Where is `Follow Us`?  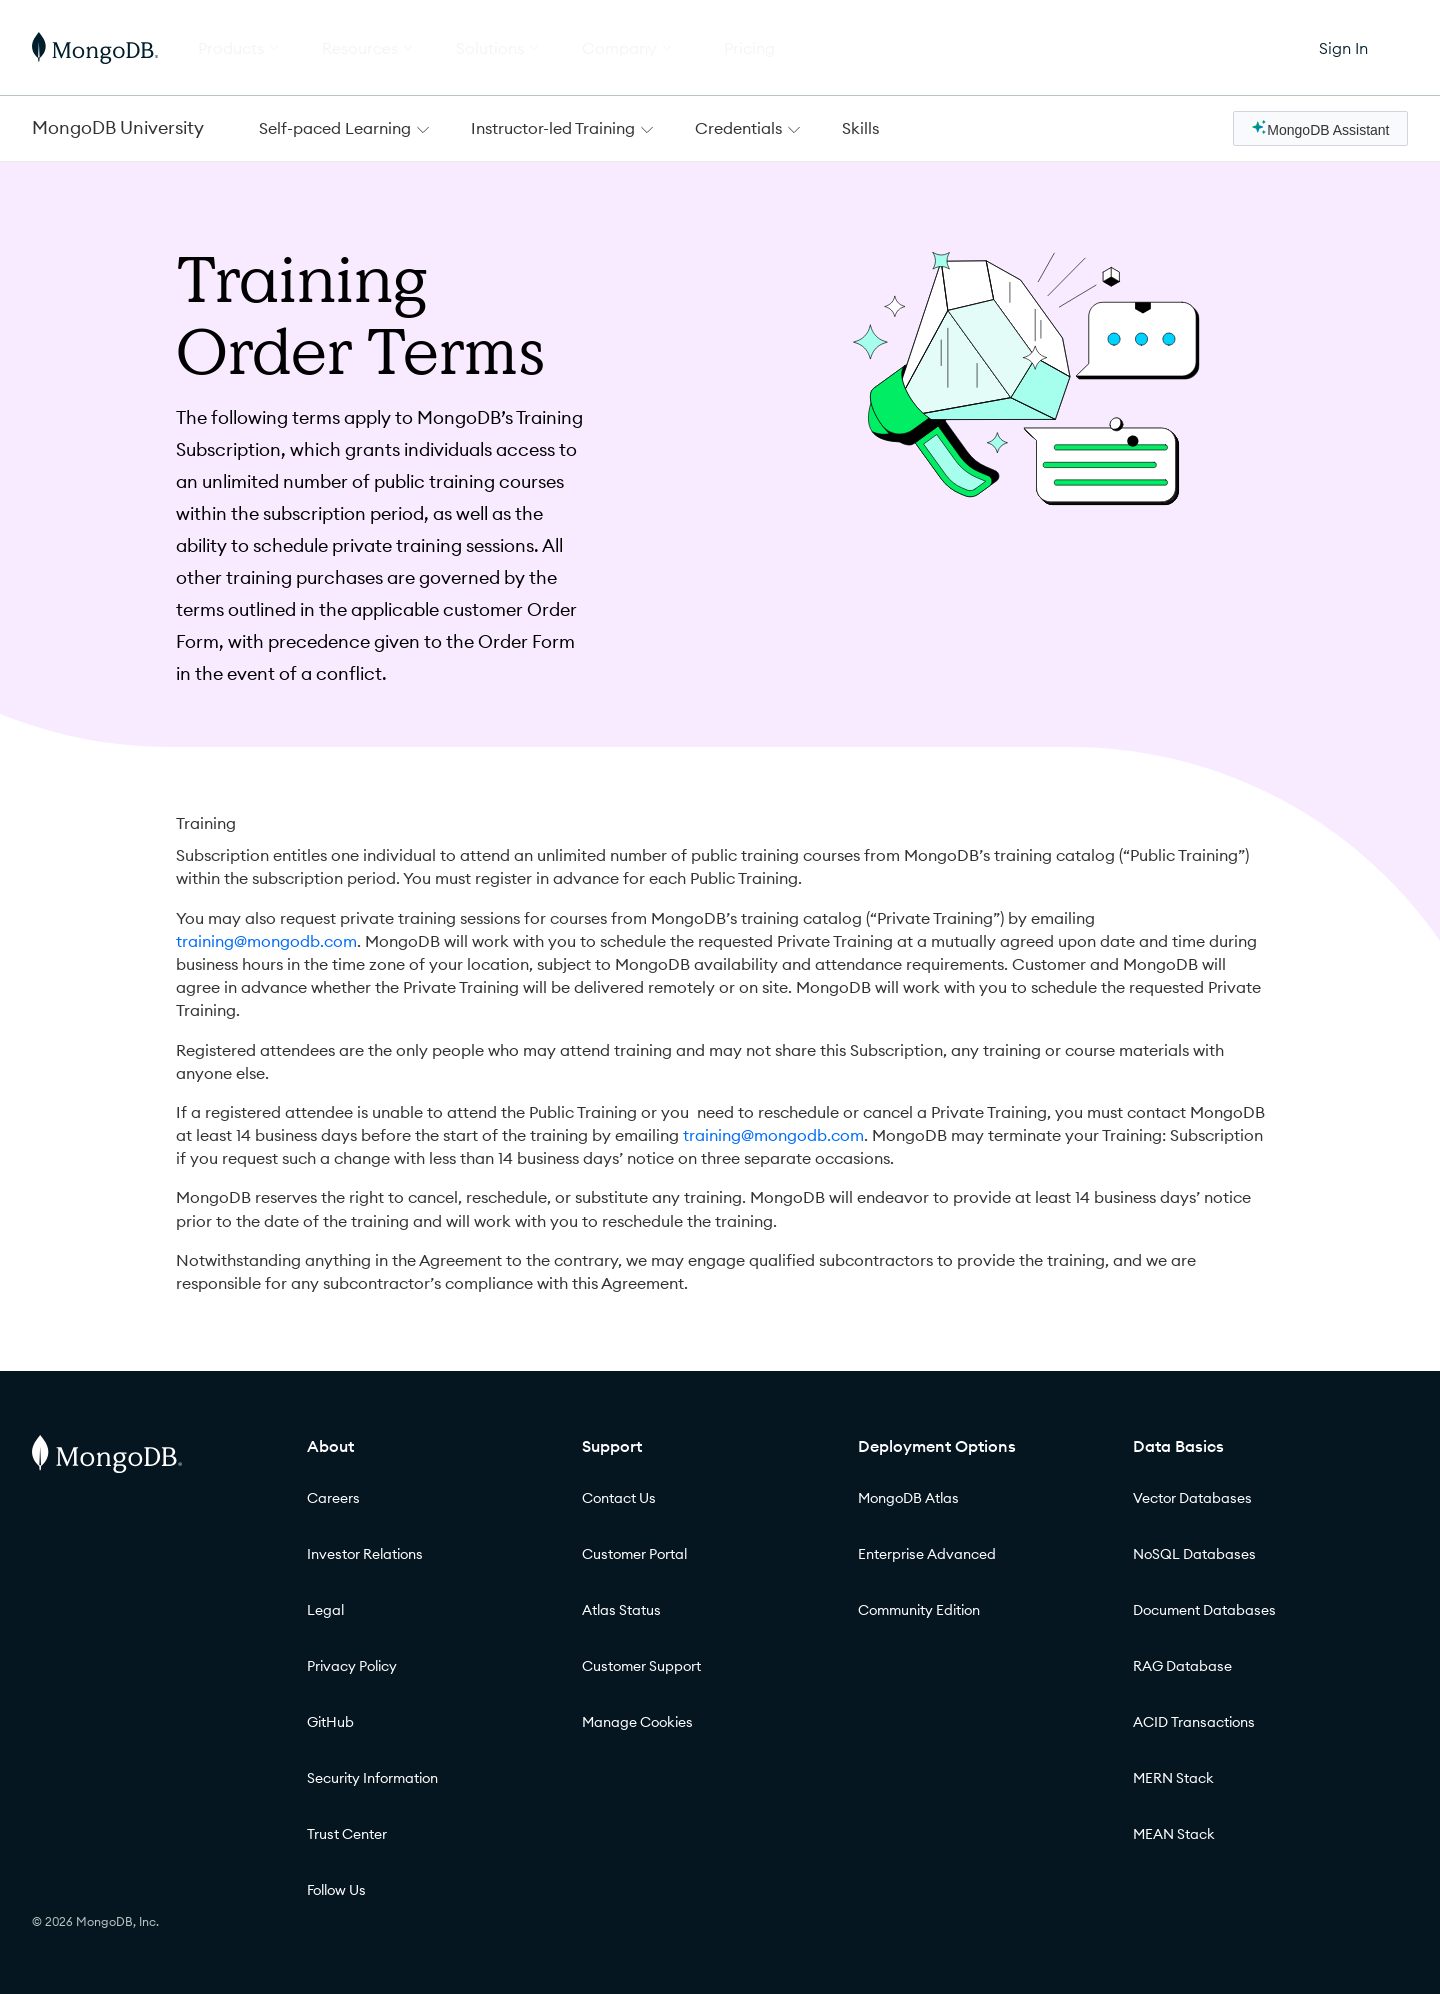 Follow Us is located at coordinates (336, 1890).